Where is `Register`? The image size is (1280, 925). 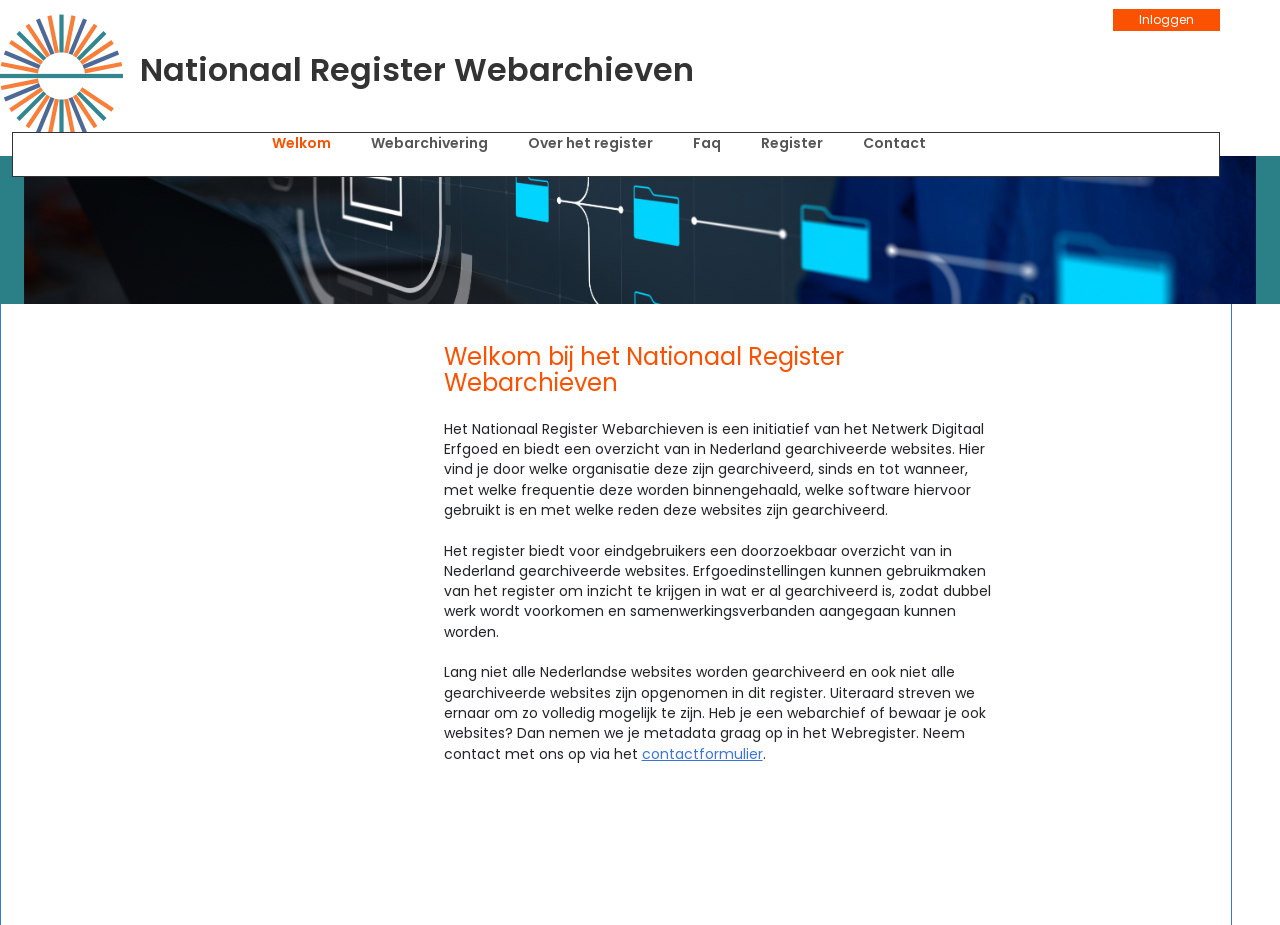 Register is located at coordinates (792, 143).